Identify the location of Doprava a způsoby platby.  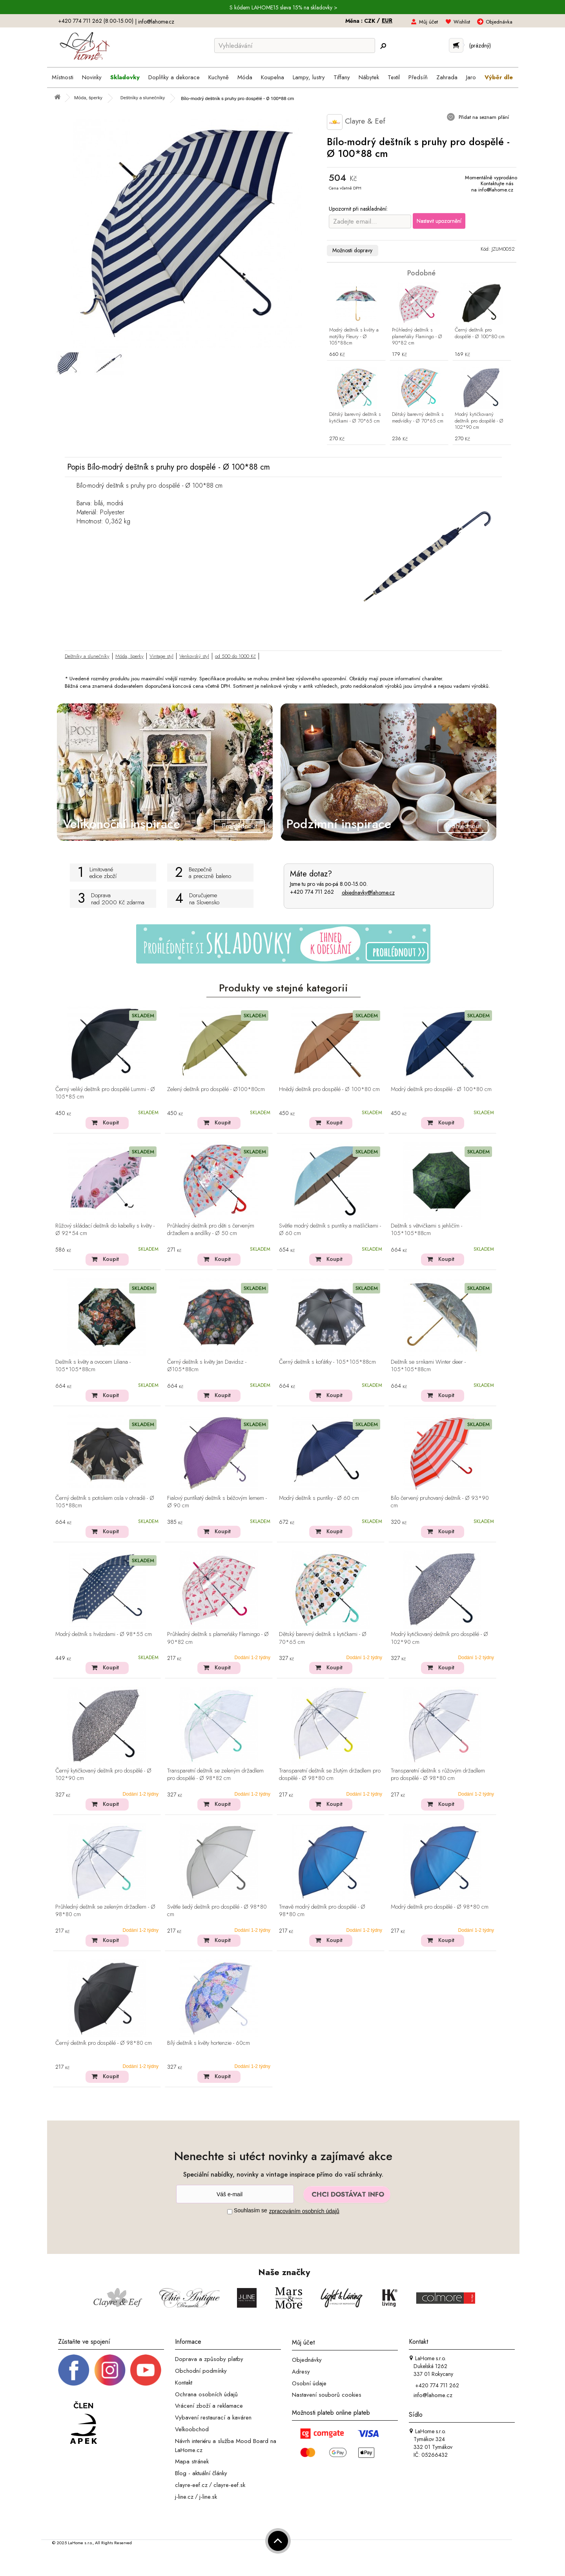
(209, 2359).